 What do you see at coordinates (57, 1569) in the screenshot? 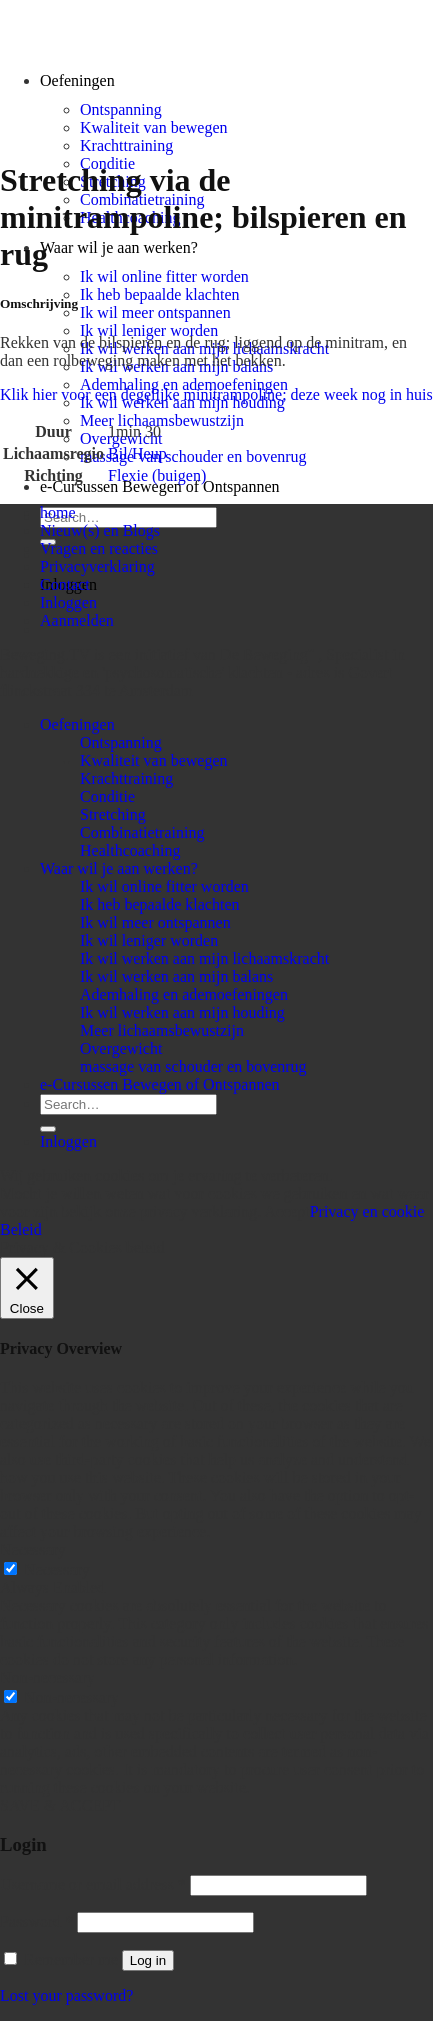
I see `Necessary` at bounding box center [57, 1569].